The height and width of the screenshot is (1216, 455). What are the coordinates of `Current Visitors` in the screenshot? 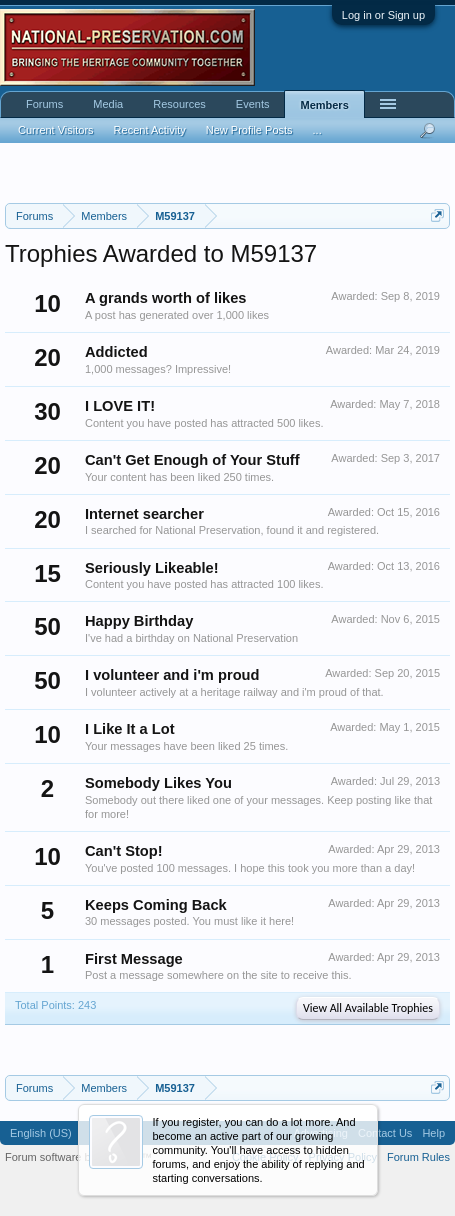 It's located at (56, 130).